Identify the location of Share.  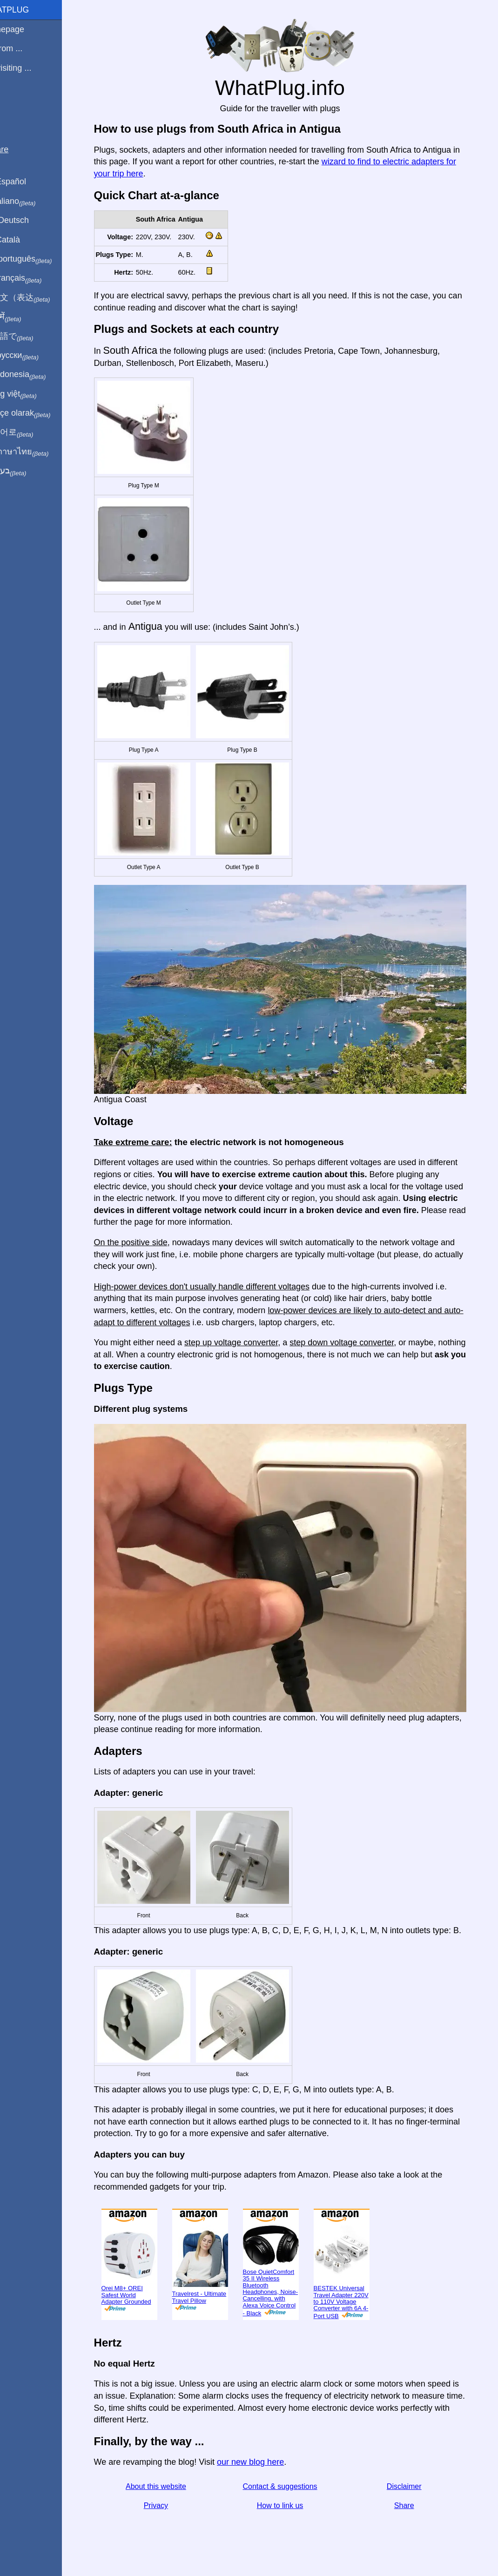
(415, 2505).